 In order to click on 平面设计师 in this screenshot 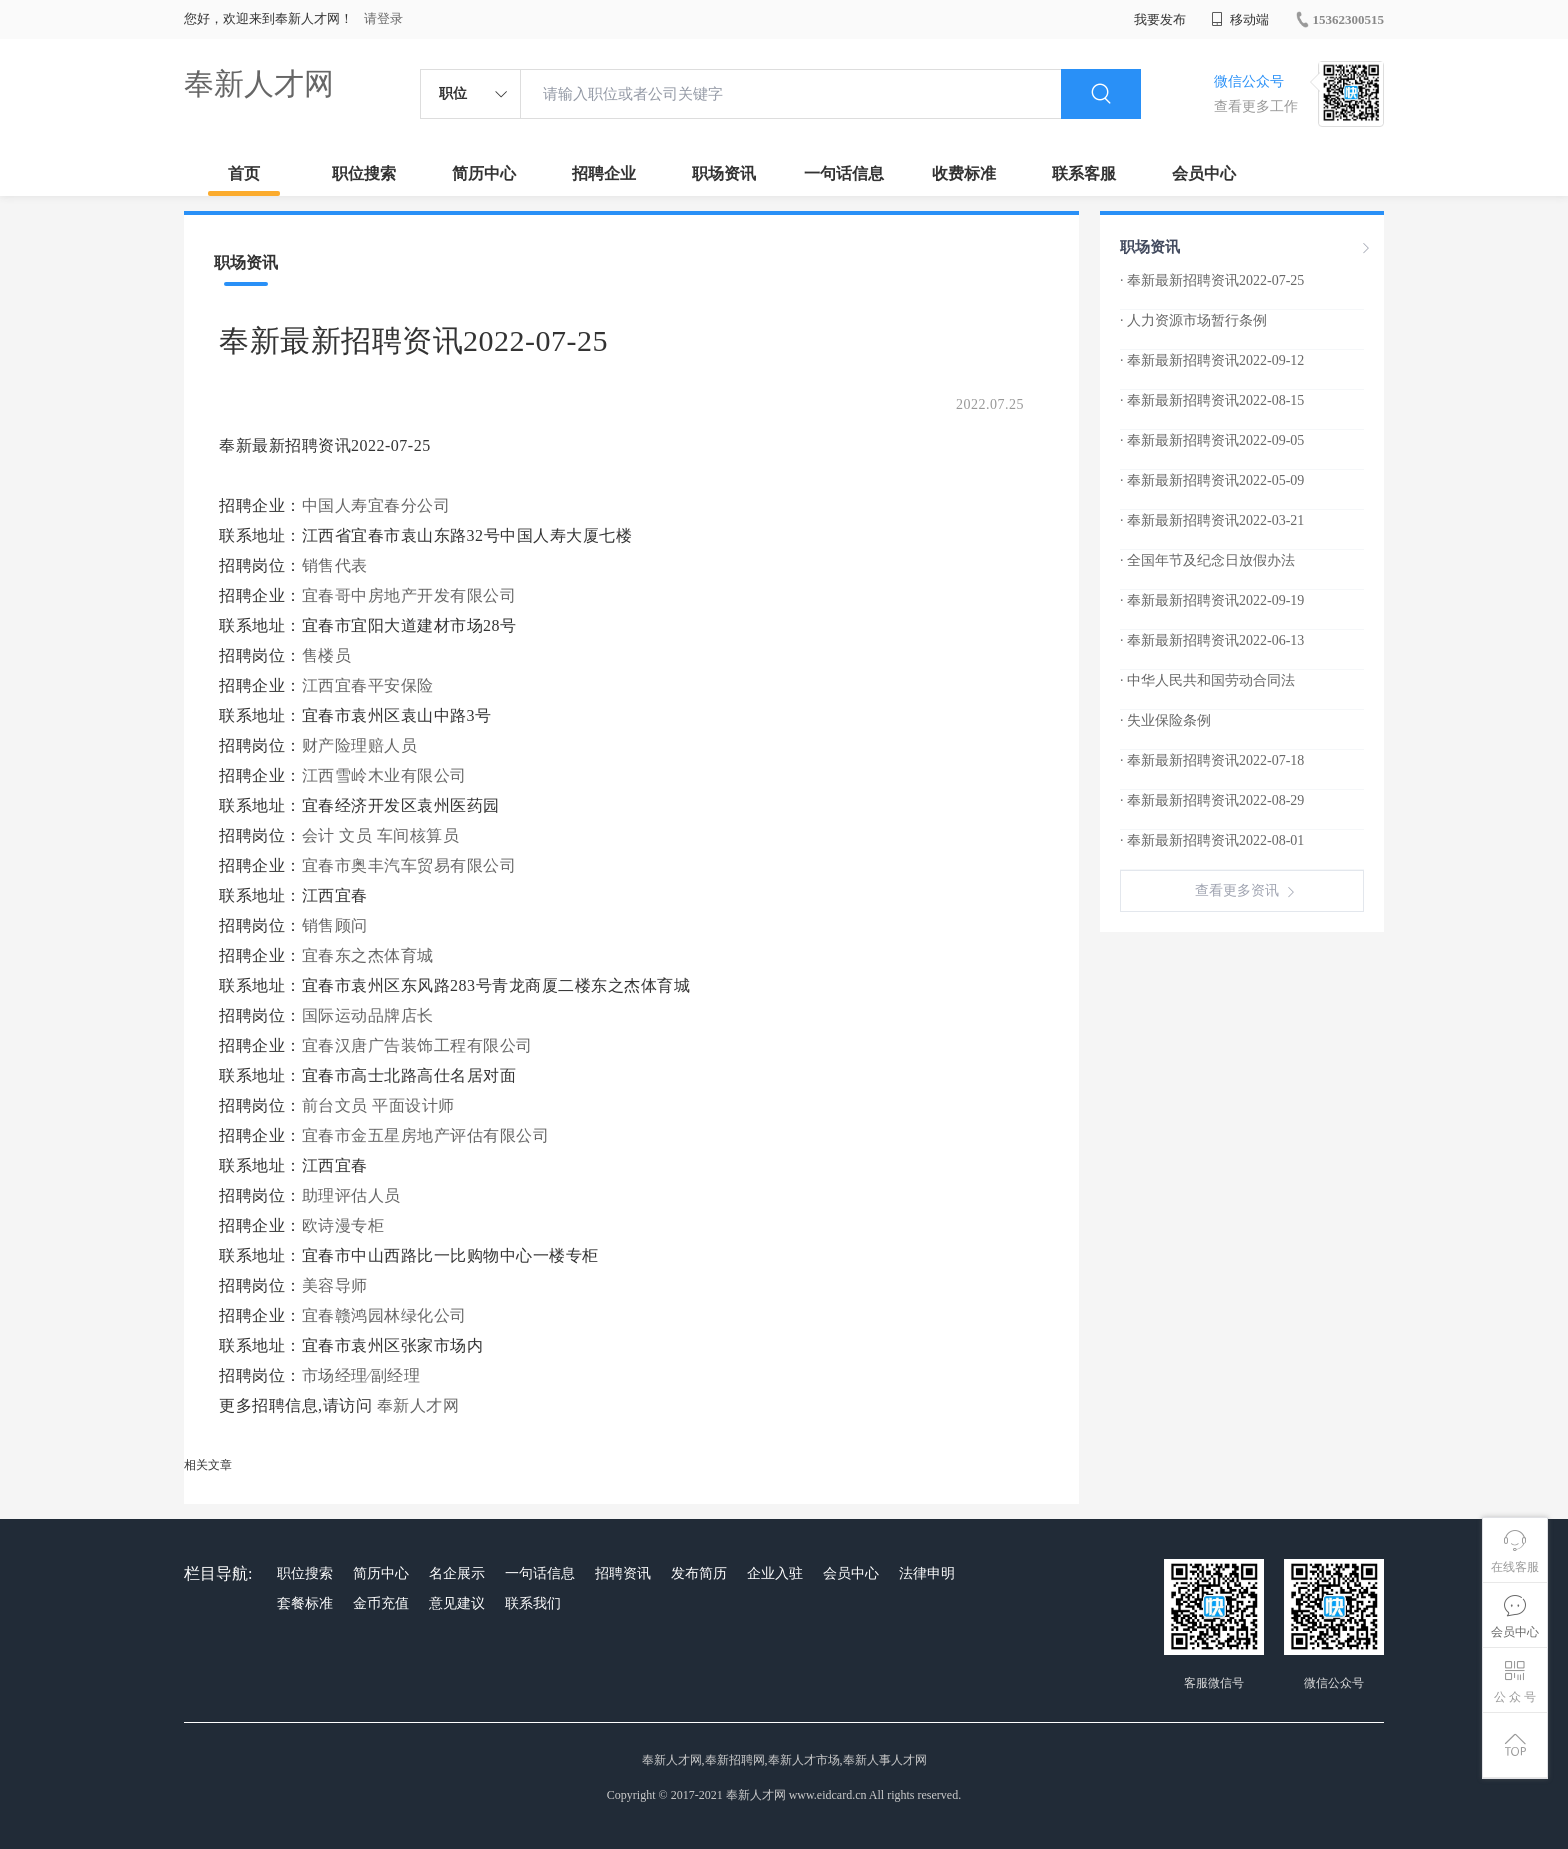, I will do `click(413, 1105)`.